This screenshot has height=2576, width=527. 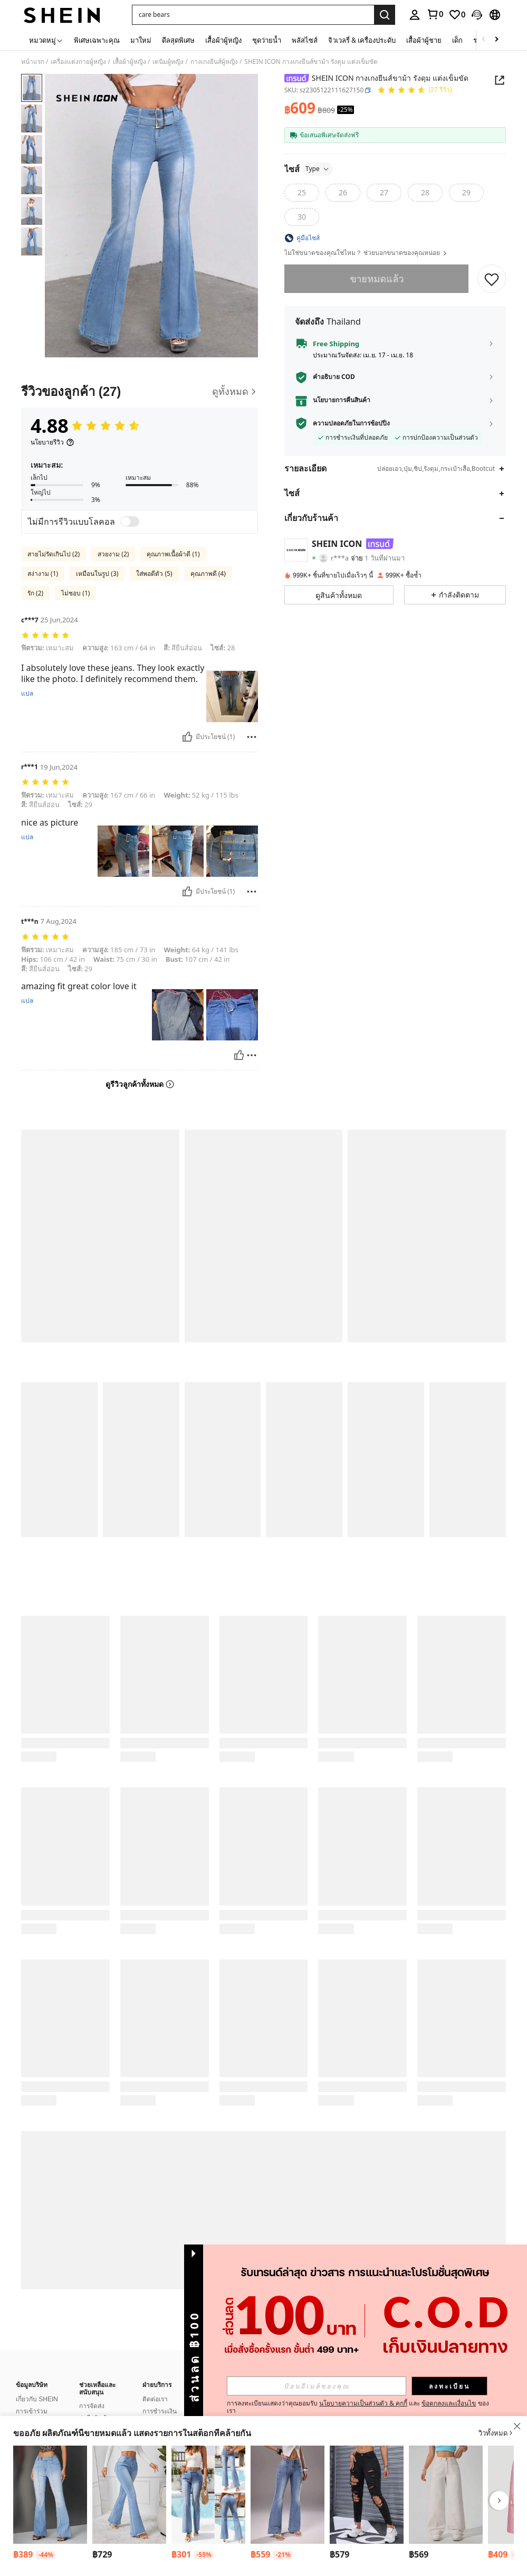 What do you see at coordinates (129, 521) in the screenshot?
I see `[switch]` at bounding box center [129, 521].